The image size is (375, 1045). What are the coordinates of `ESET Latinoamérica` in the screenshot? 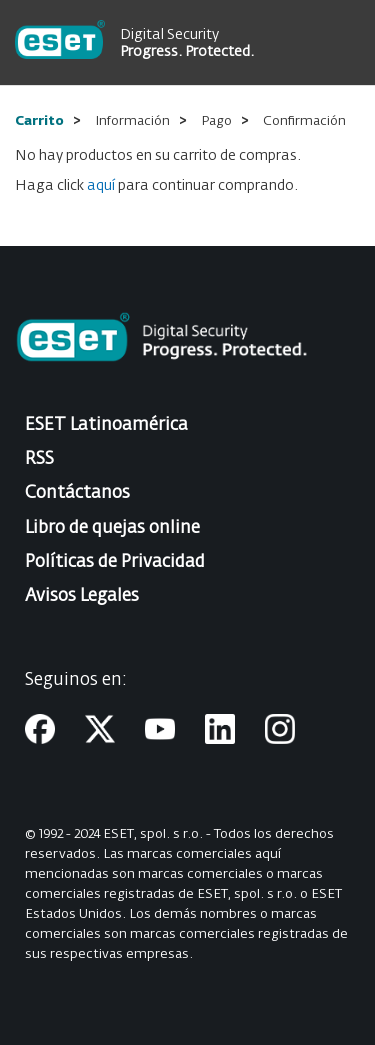 It's located at (106, 425).